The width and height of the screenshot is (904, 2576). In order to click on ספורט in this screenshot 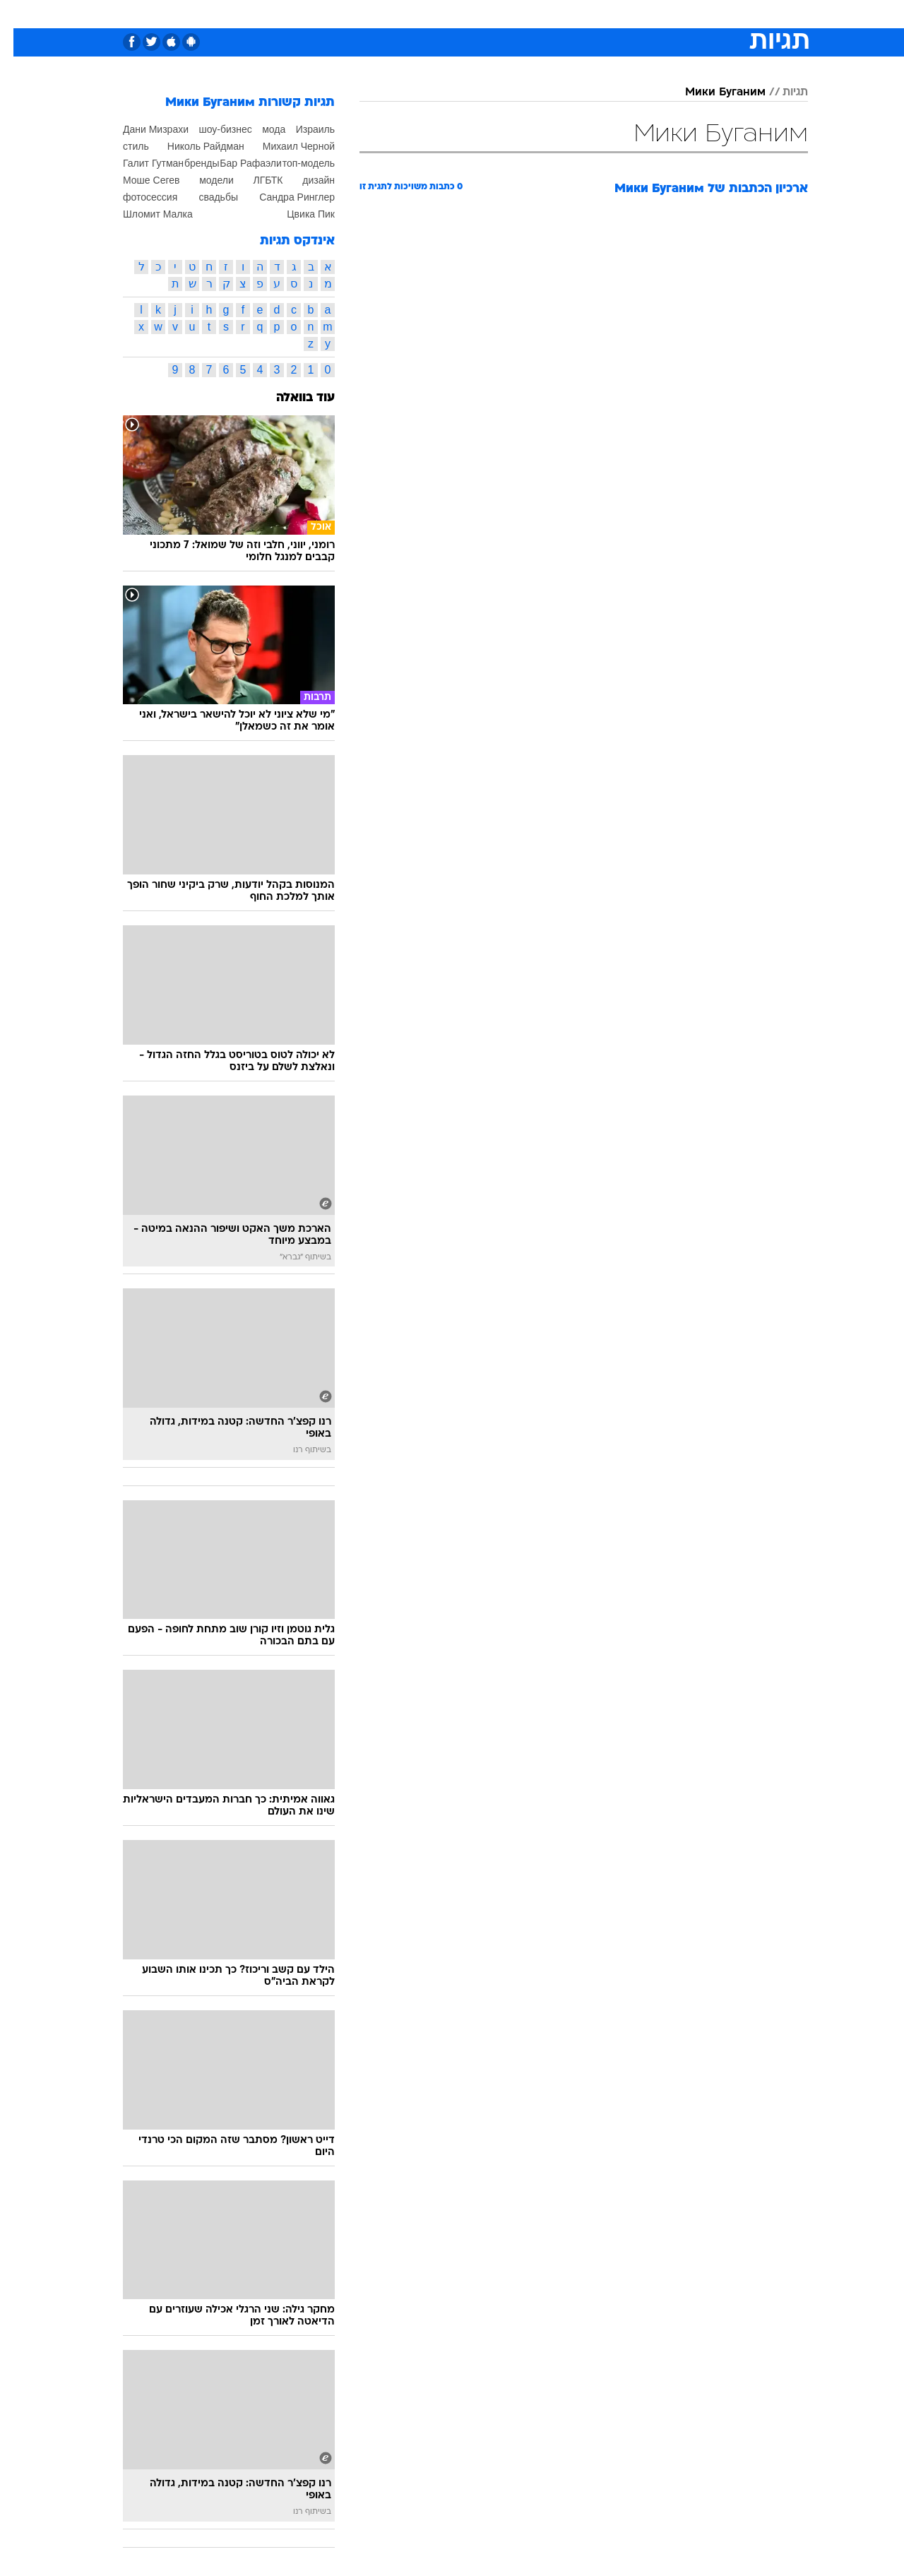, I will do `click(654, 13)`.